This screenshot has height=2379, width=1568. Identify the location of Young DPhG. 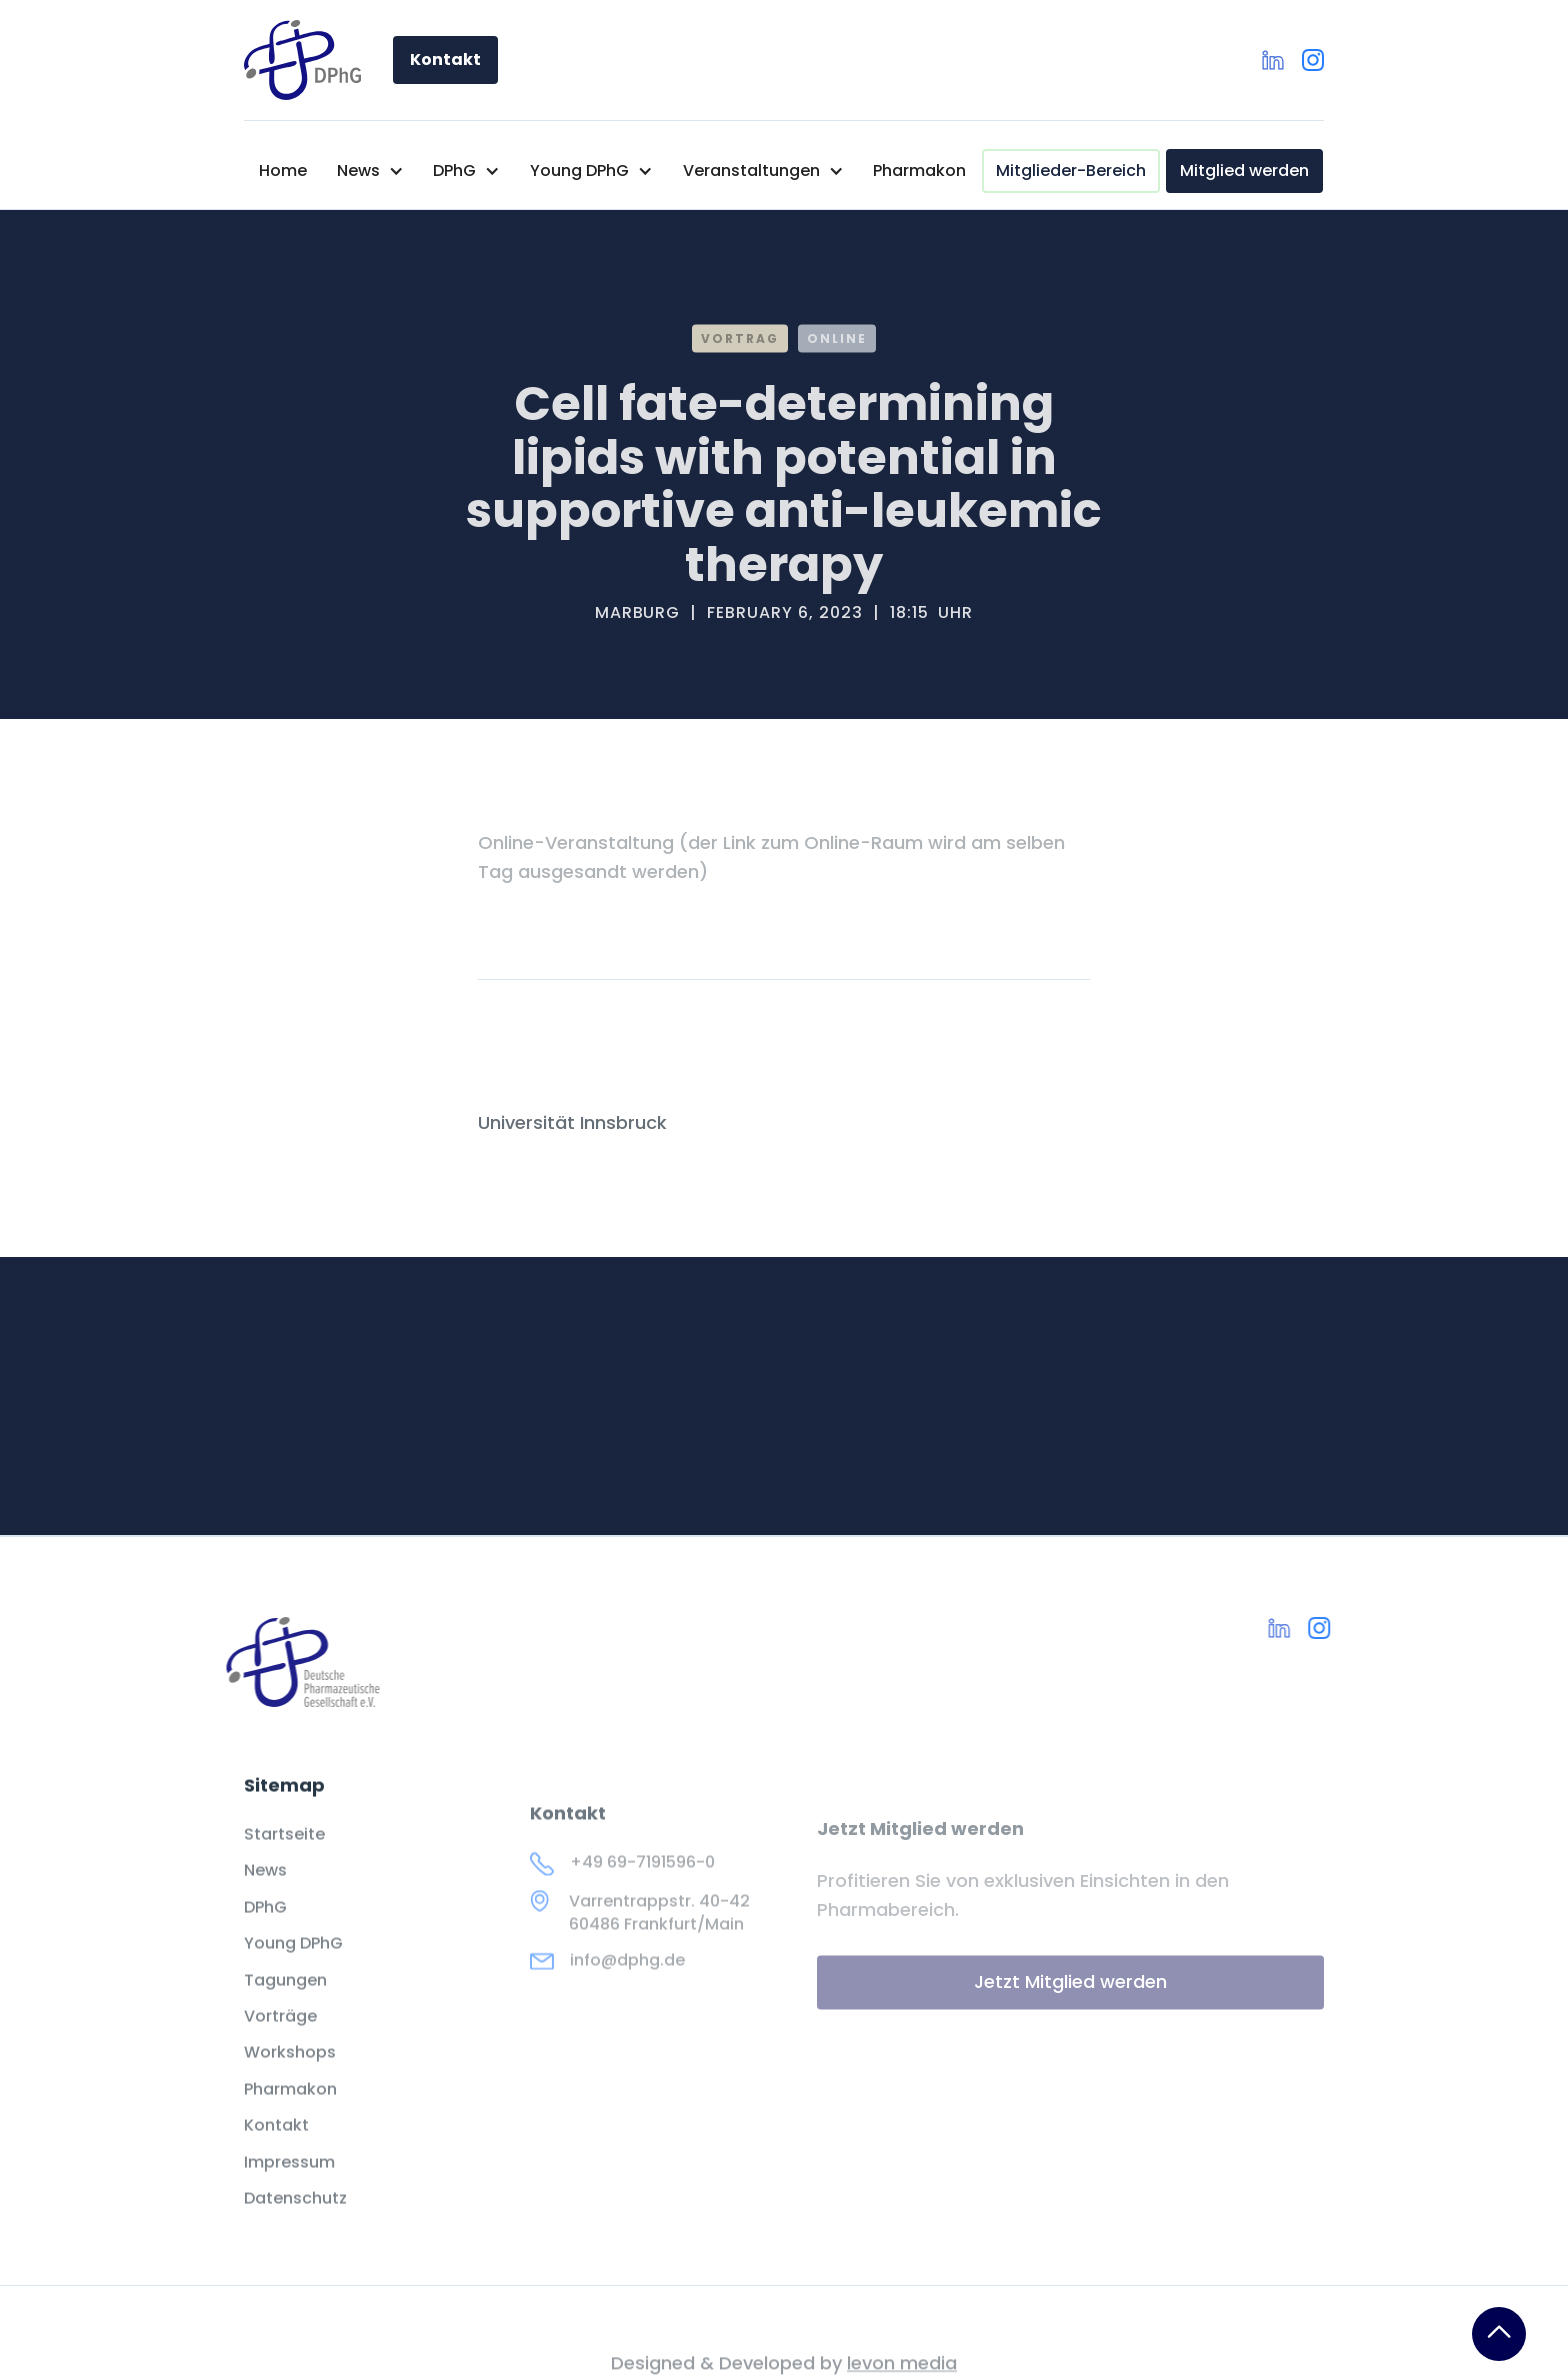
(293, 1968).